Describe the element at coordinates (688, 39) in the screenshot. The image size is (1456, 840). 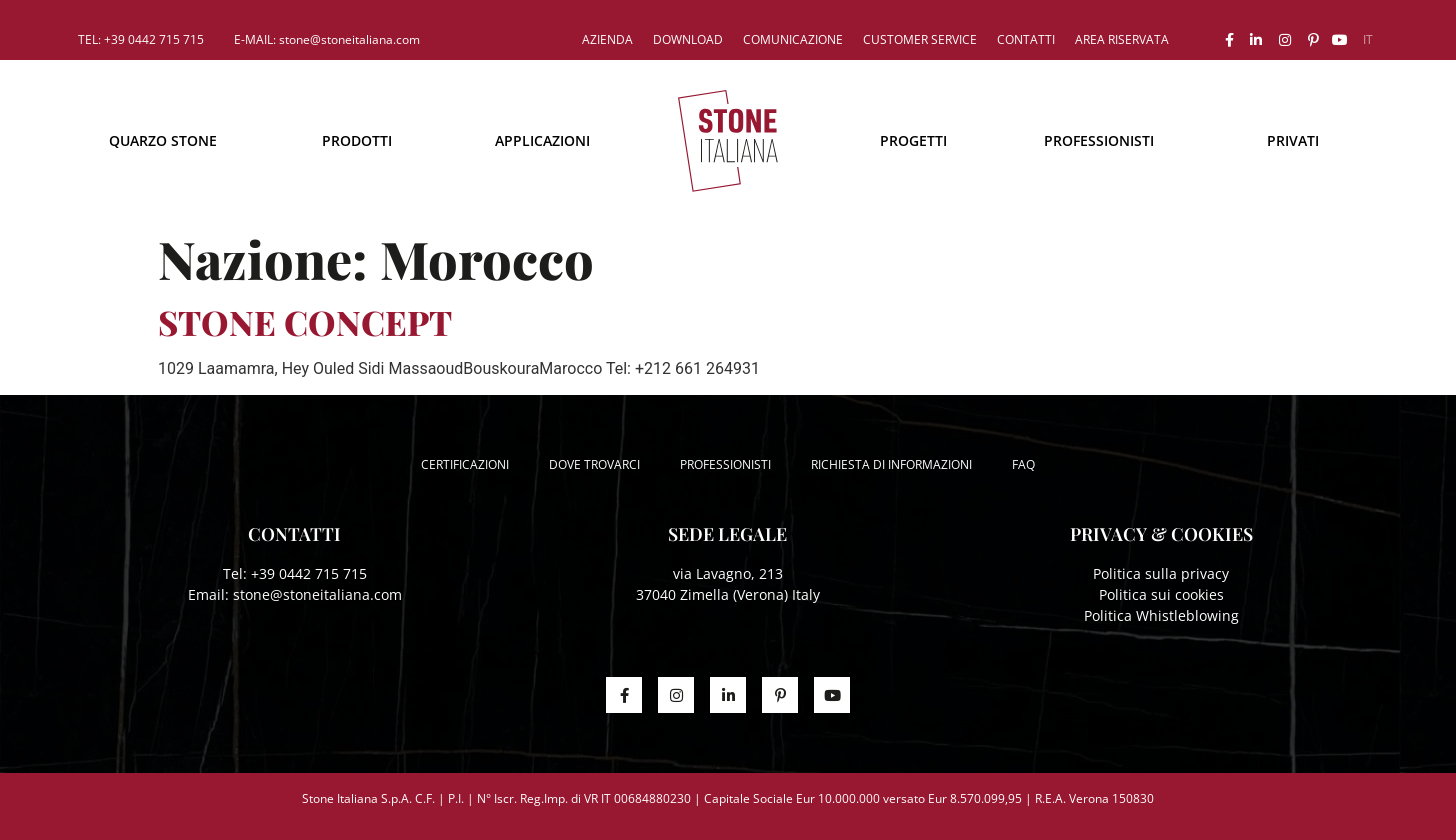
I see `Download` at that location.